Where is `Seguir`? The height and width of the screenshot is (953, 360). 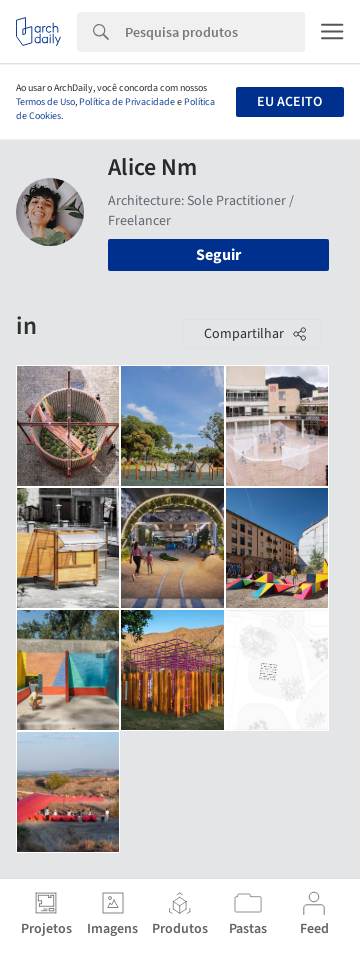
Seguir is located at coordinates (218, 255).